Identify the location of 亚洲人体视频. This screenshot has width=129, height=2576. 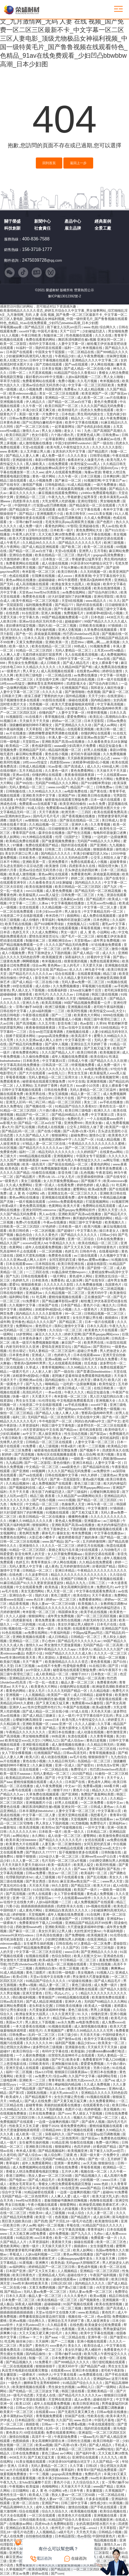
(51, 613).